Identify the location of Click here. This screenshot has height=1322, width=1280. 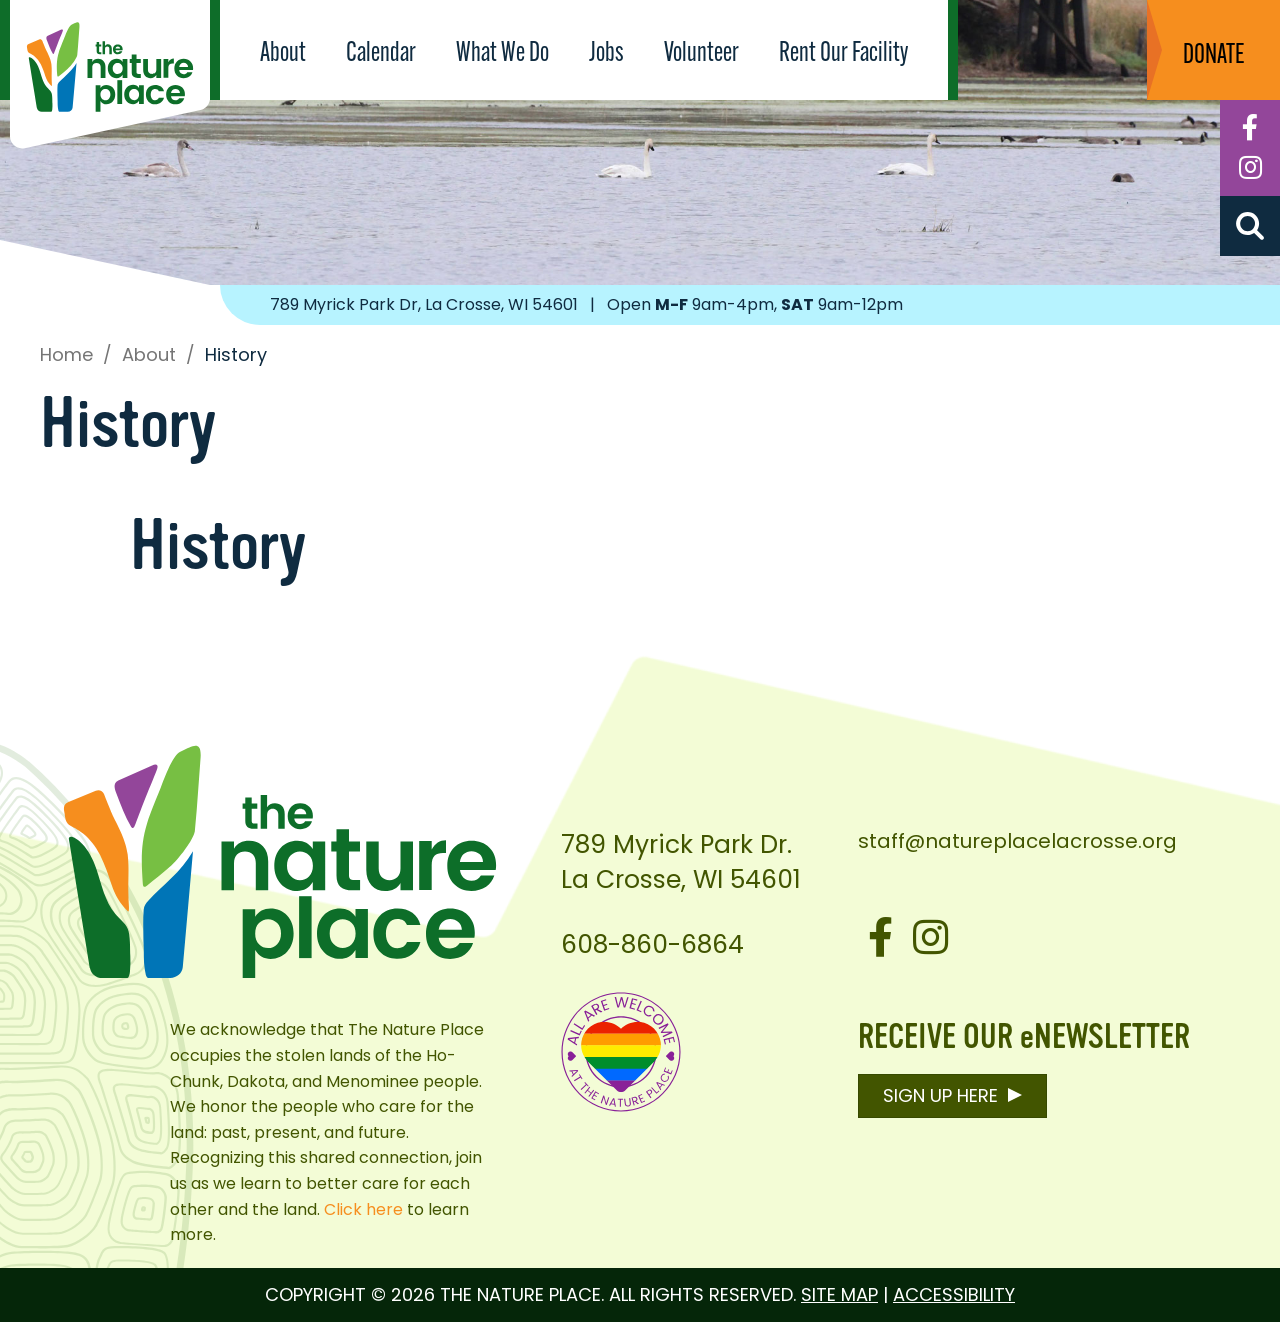
(363, 1209).